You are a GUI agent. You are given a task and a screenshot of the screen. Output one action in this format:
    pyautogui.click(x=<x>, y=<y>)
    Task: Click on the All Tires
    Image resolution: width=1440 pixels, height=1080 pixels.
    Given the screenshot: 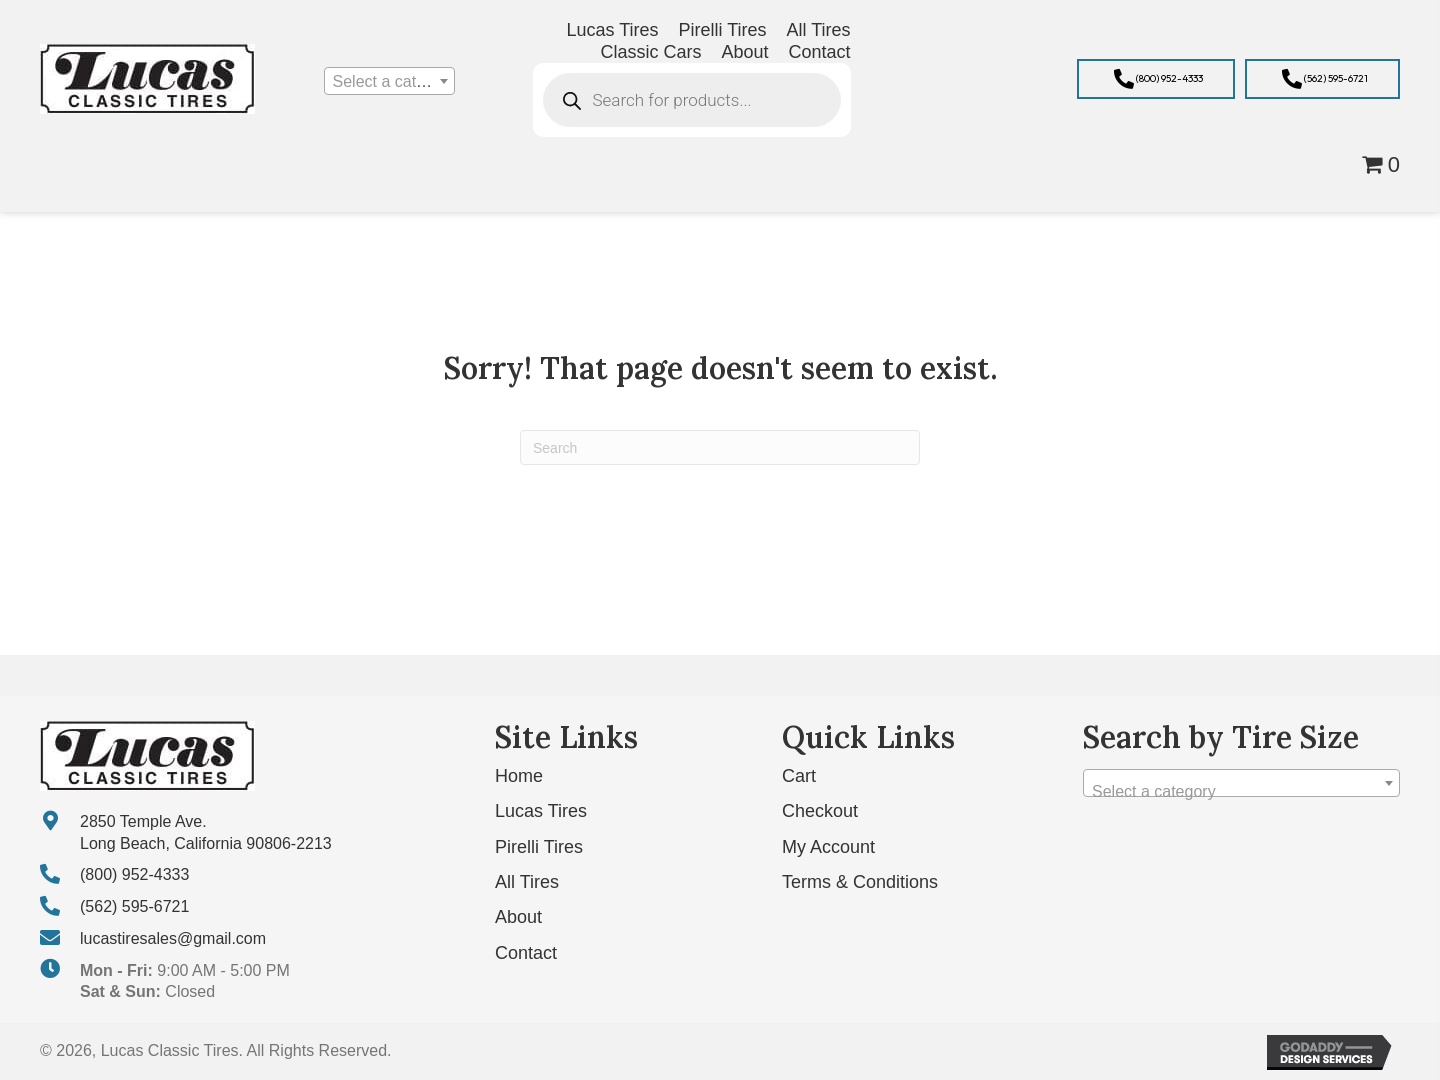 What is the action you would take?
    pyautogui.click(x=527, y=882)
    